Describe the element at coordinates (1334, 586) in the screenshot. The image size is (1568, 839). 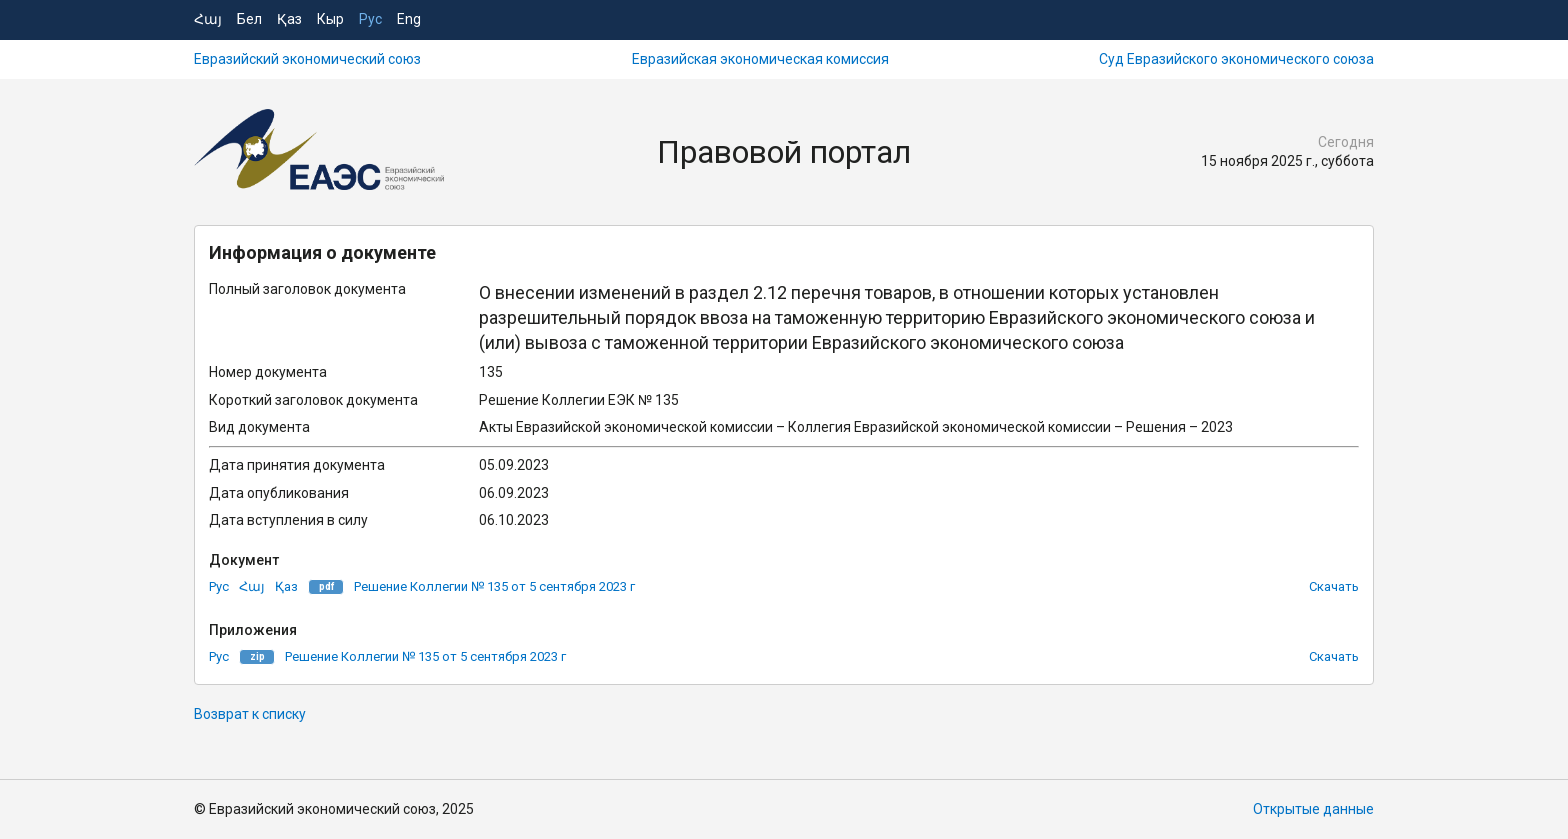
I see `Скачать` at that location.